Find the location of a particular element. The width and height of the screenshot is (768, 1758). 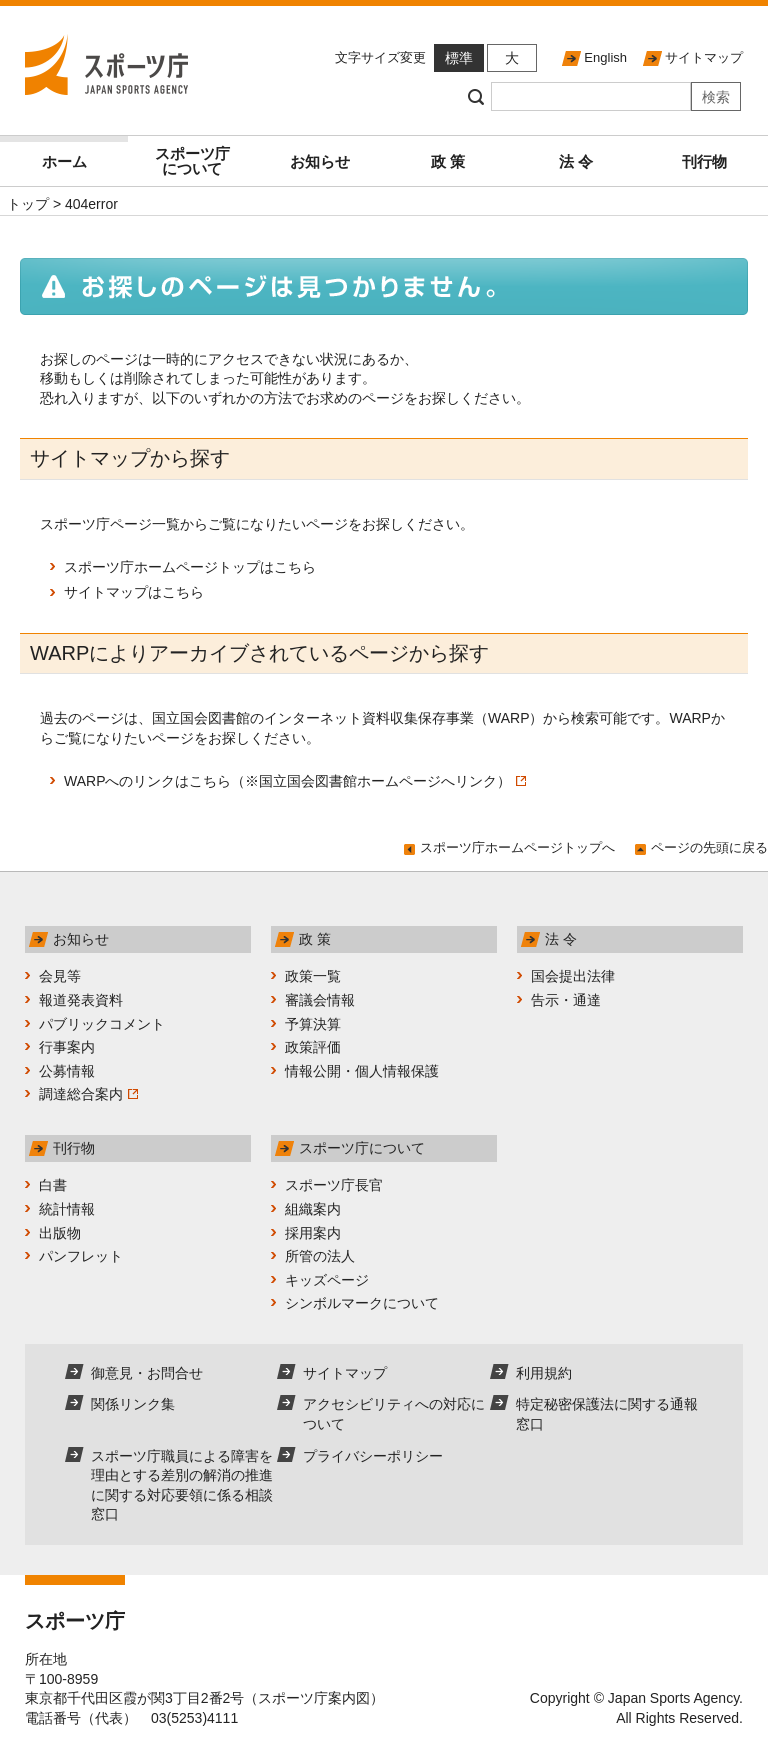

白書 is located at coordinates (53, 1185).